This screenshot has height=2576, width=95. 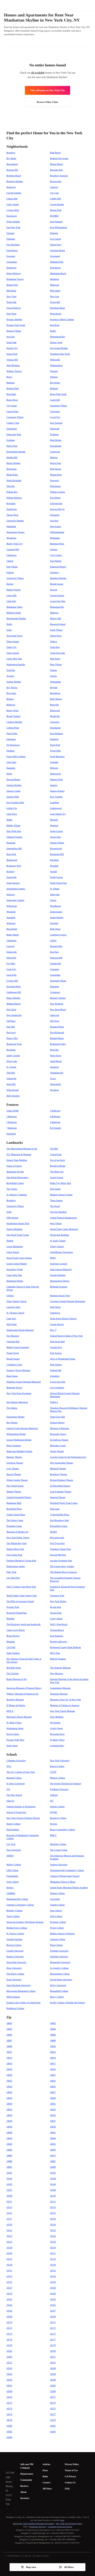 What do you see at coordinates (10, 670) in the screenshot?
I see `Yorkville` at bounding box center [10, 670].